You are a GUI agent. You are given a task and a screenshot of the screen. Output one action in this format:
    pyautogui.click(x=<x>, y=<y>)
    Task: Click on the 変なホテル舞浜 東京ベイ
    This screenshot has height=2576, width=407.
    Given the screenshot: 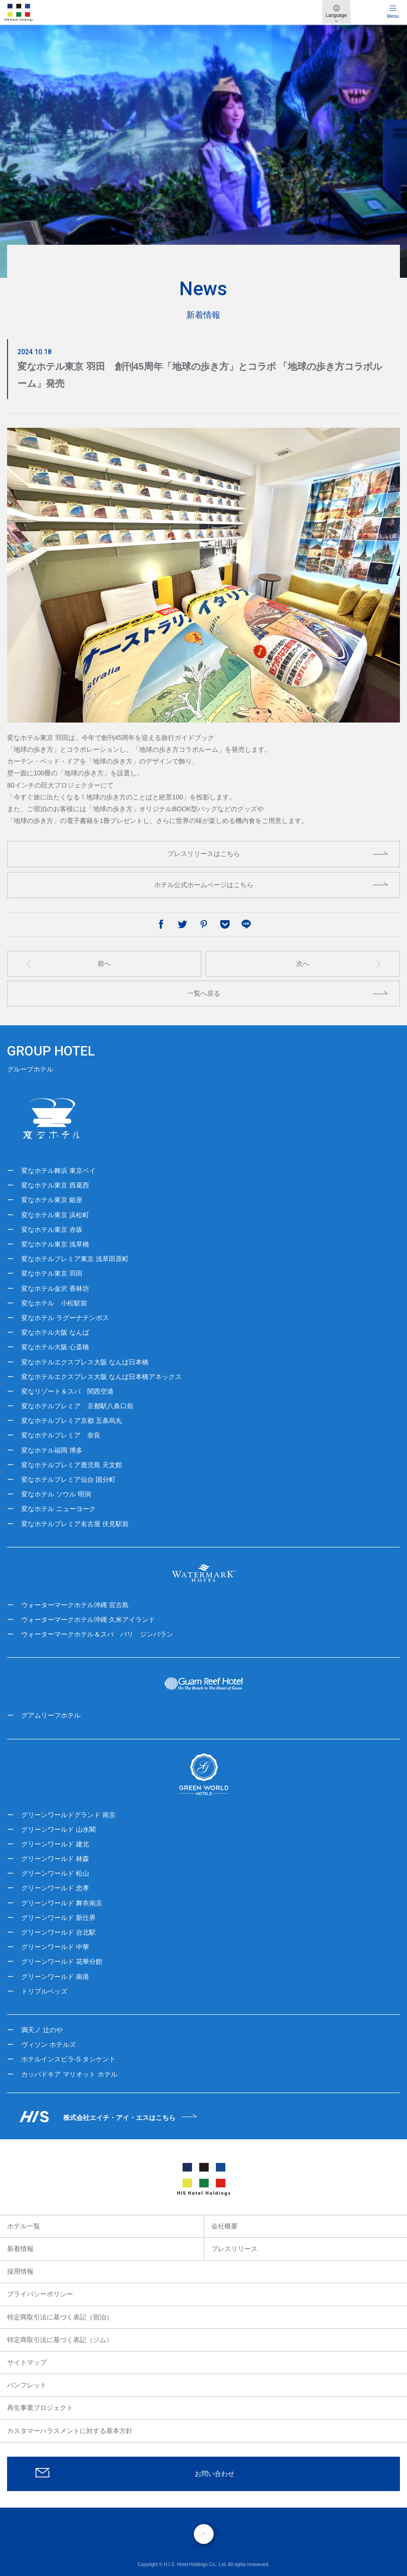 What is the action you would take?
    pyautogui.click(x=58, y=1170)
    